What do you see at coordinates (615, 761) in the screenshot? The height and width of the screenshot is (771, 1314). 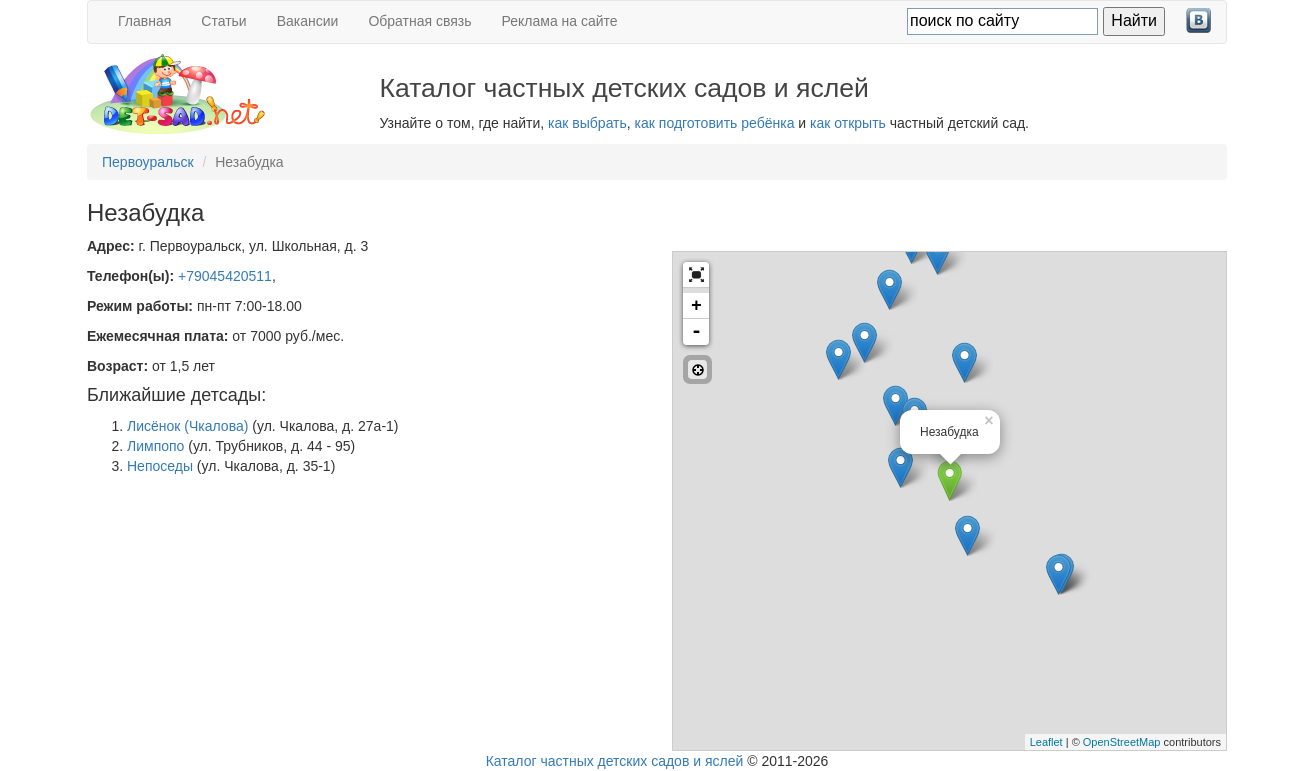 I see `Каталог частных детских садов и яслей` at bounding box center [615, 761].